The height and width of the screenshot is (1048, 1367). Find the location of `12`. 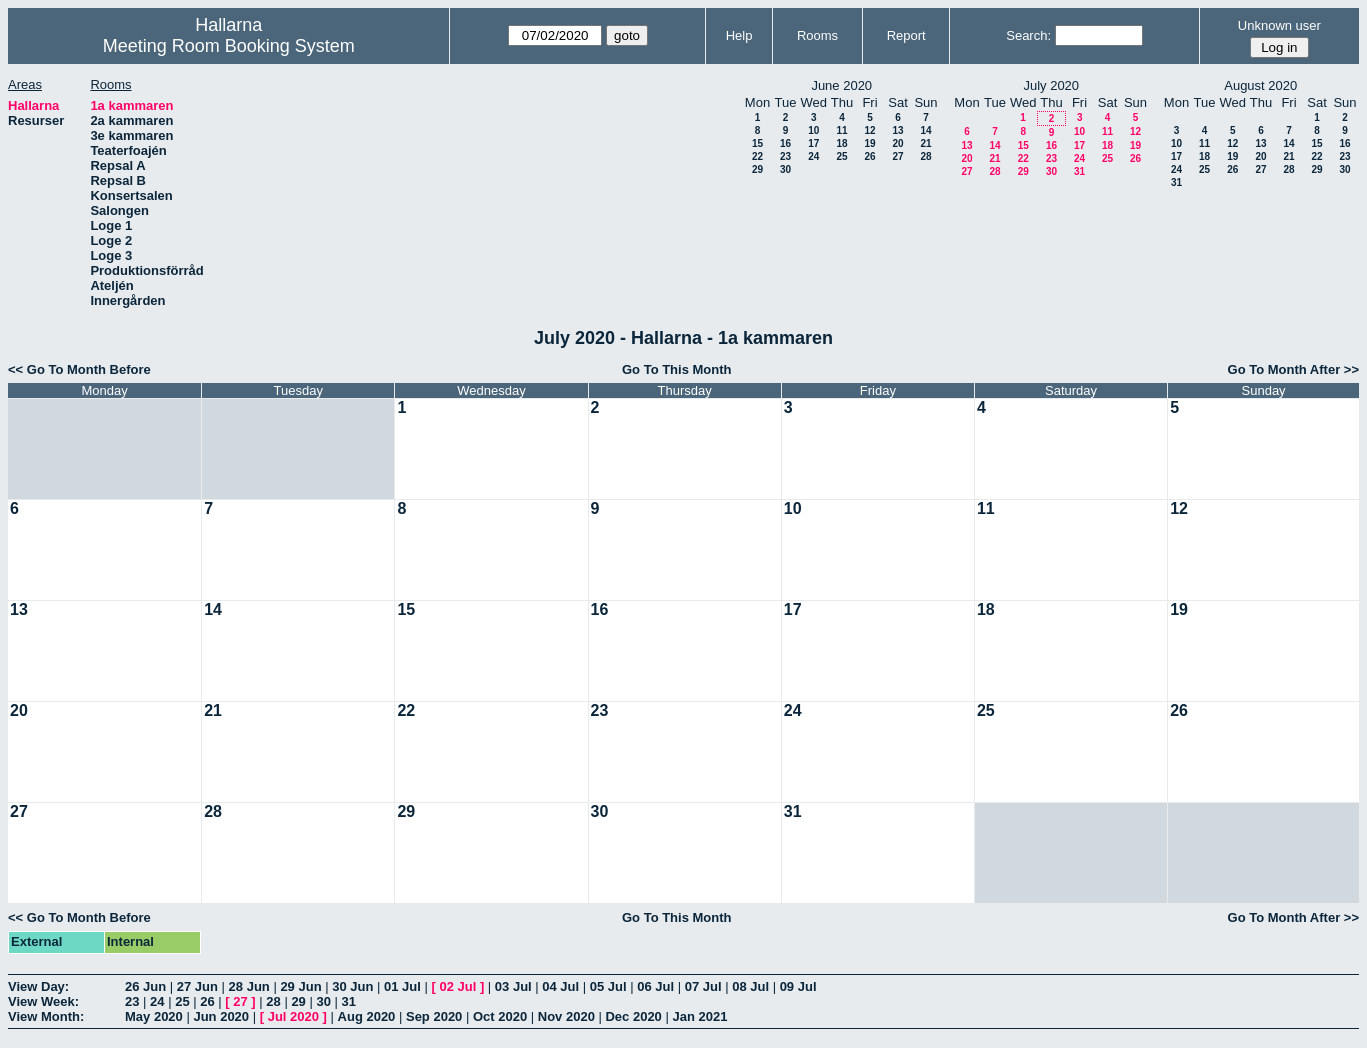

12 is located at coordinates (869, 130).